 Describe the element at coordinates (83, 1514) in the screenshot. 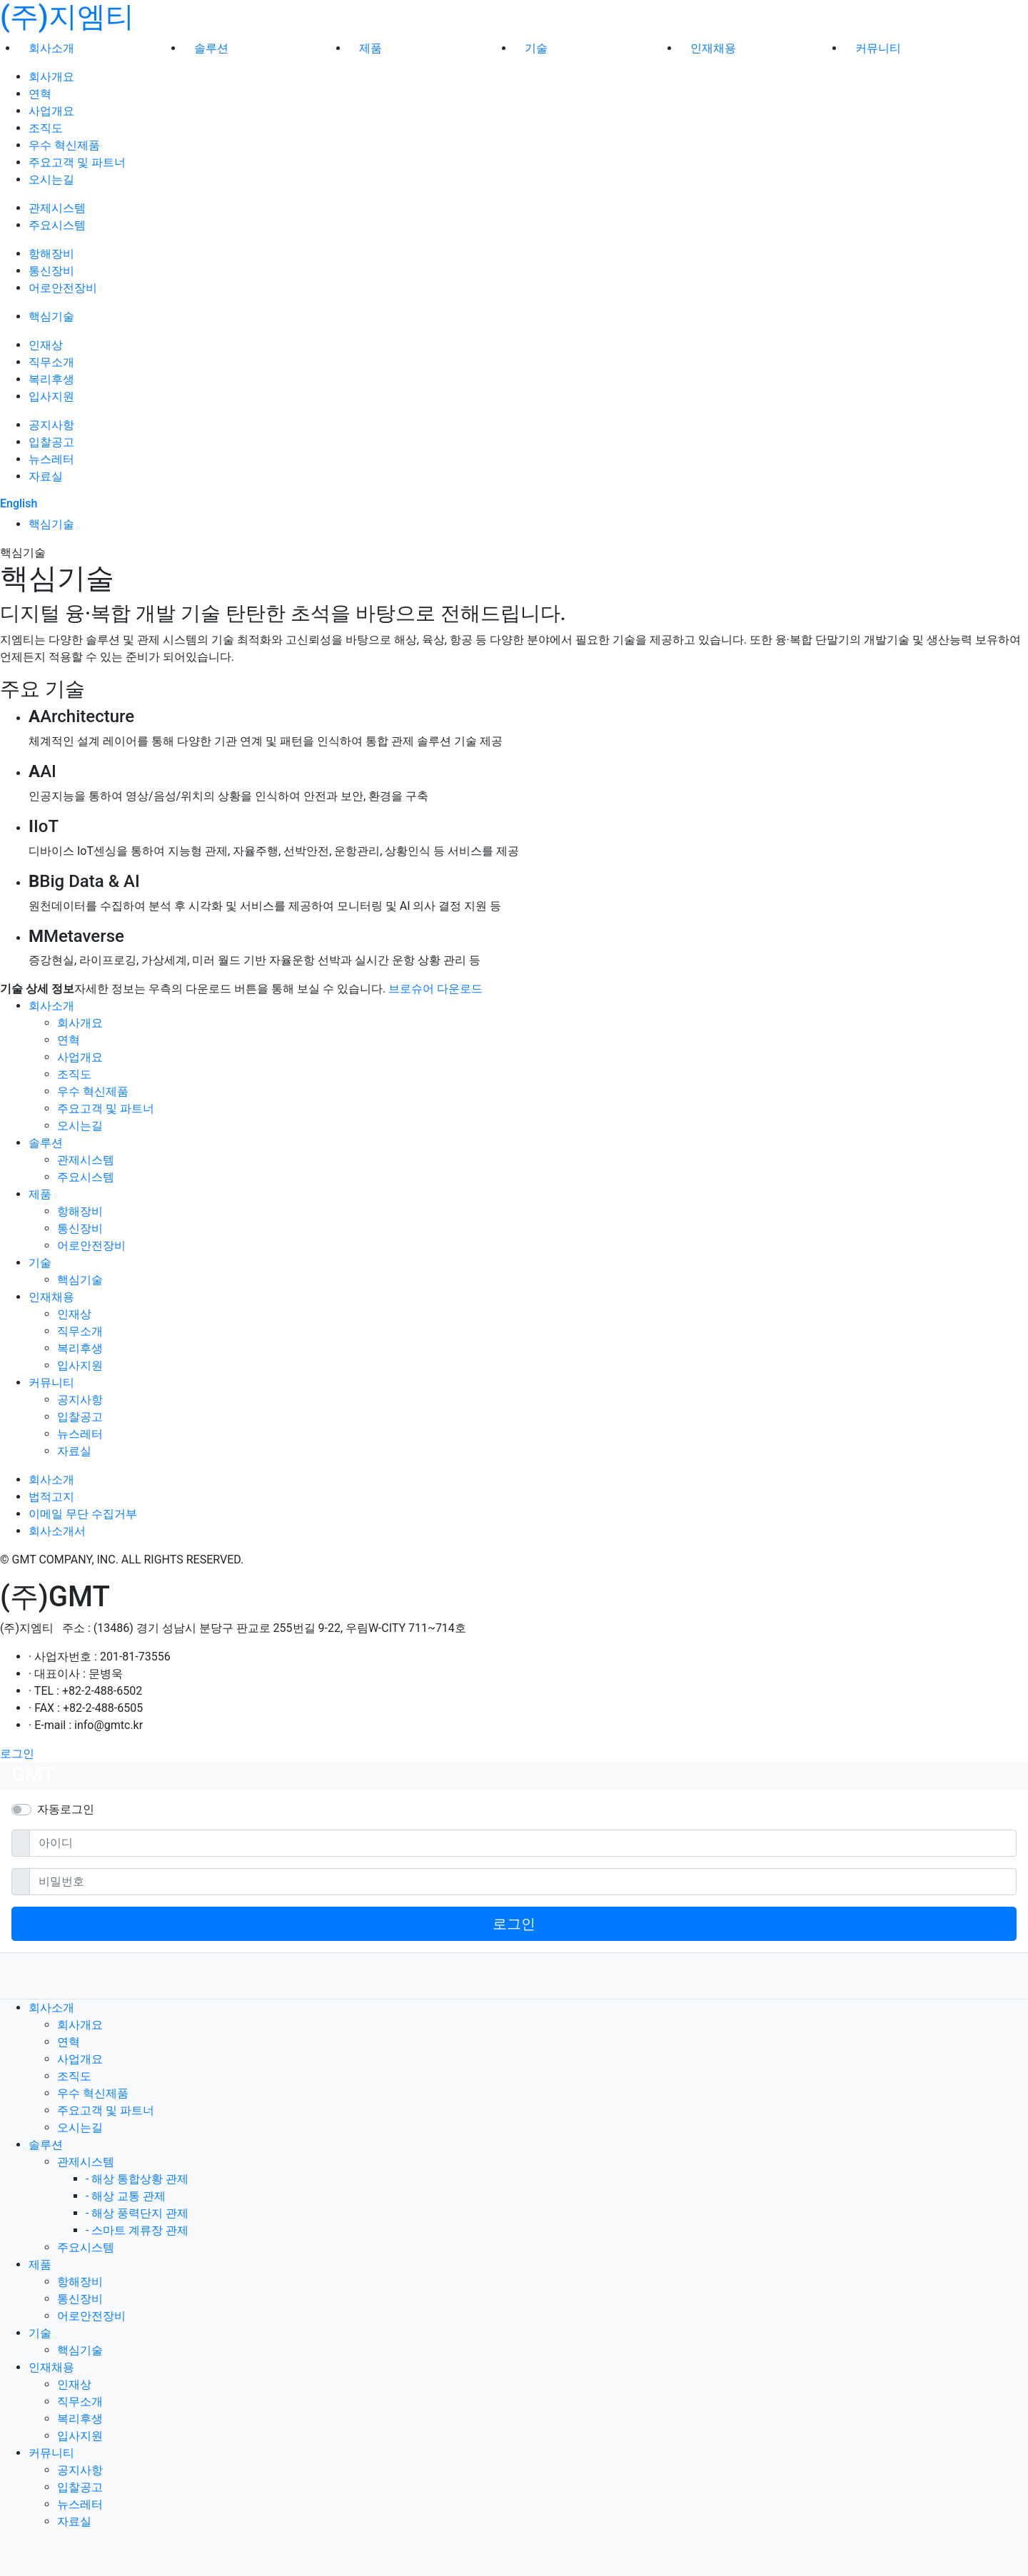

I see `이메일 무단 수집거부` at that location.